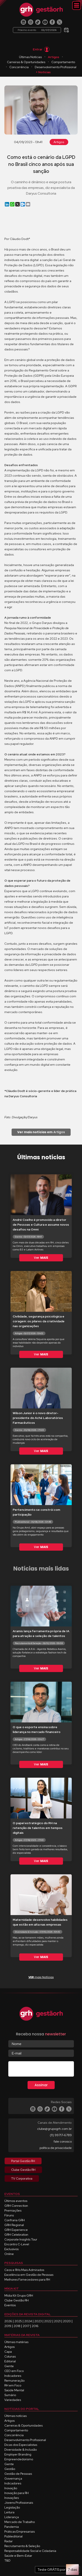  I want to click on [presentation], so click(41, 2069).